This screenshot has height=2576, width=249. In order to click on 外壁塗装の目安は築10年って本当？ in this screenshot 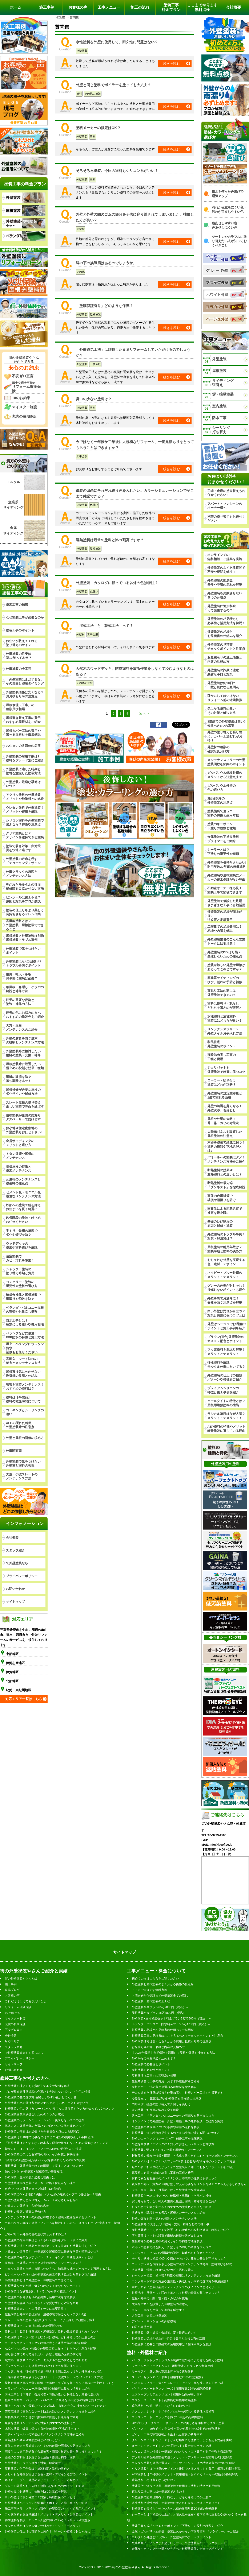, I will do `click(19, 656)`.